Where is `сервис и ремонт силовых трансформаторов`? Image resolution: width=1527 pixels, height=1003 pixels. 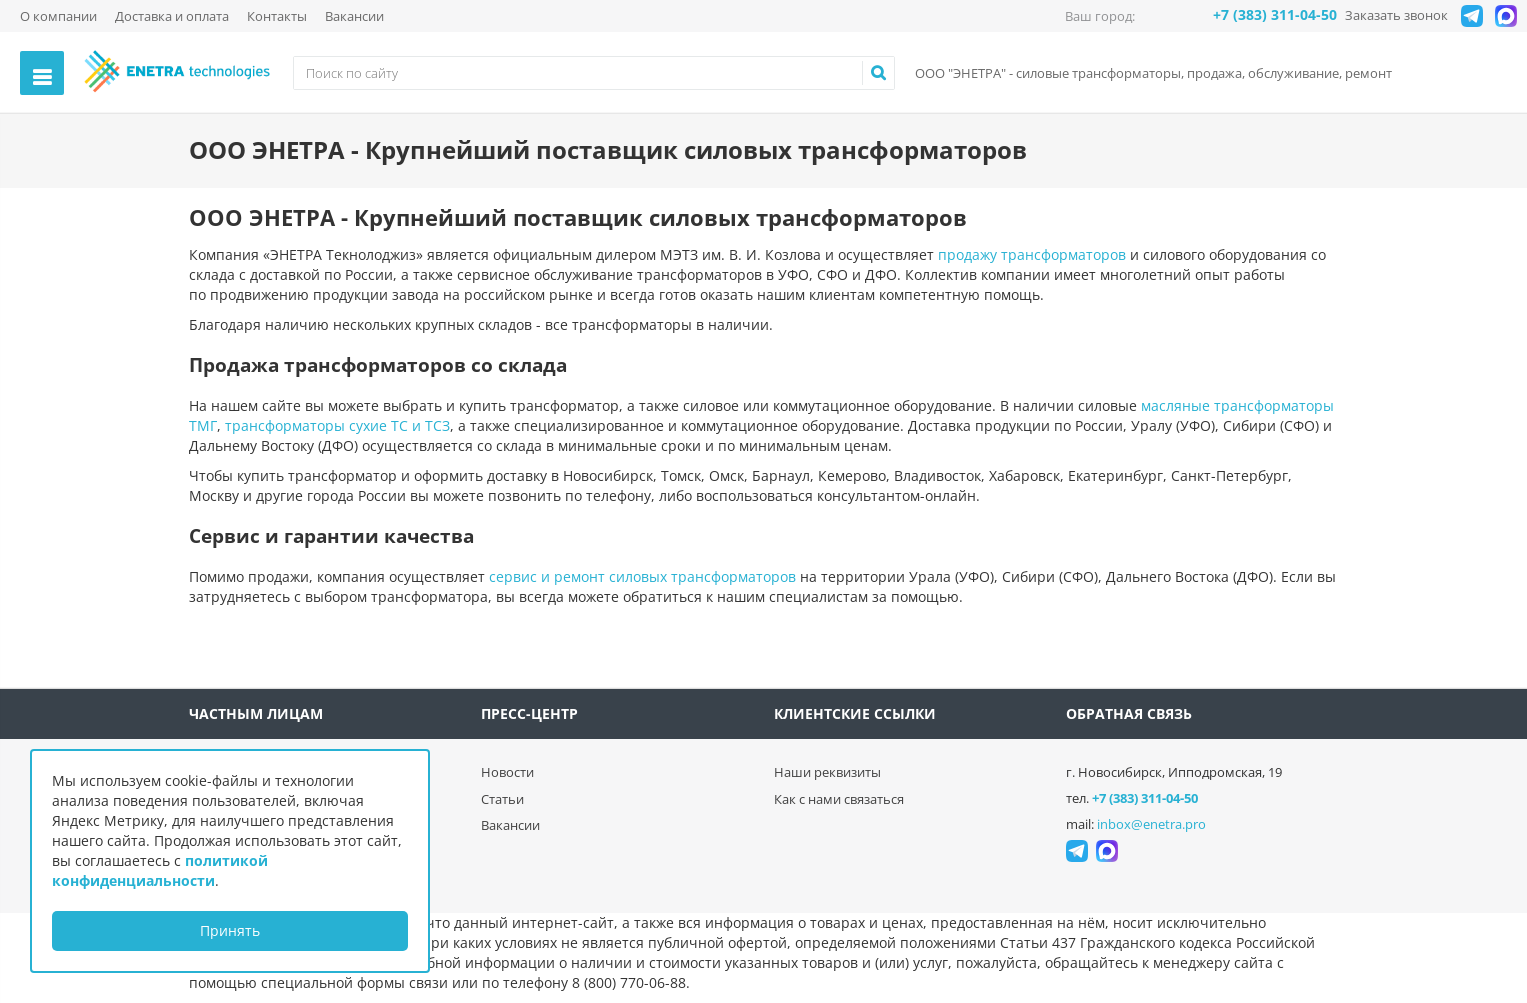 сервис и ремонт силовых трансформаторов is located at coordinates (642, 576).